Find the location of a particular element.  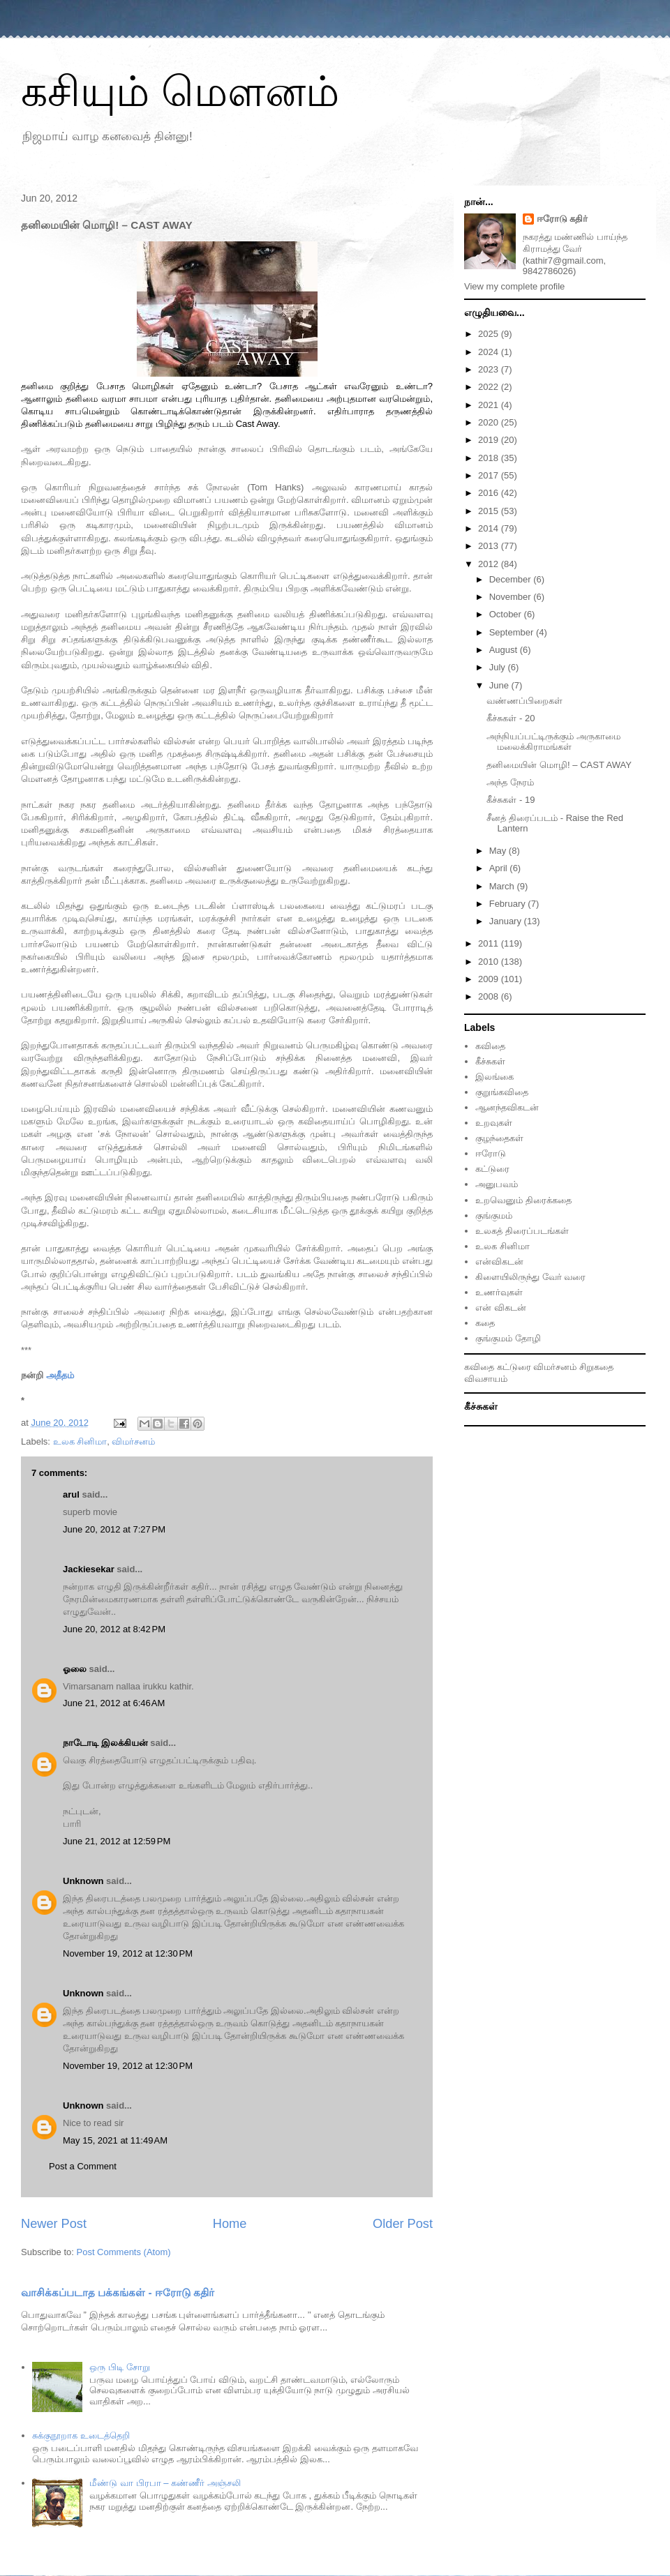

June 20, 2012 at 7:27 PM is located at coordinates (114, 1529).